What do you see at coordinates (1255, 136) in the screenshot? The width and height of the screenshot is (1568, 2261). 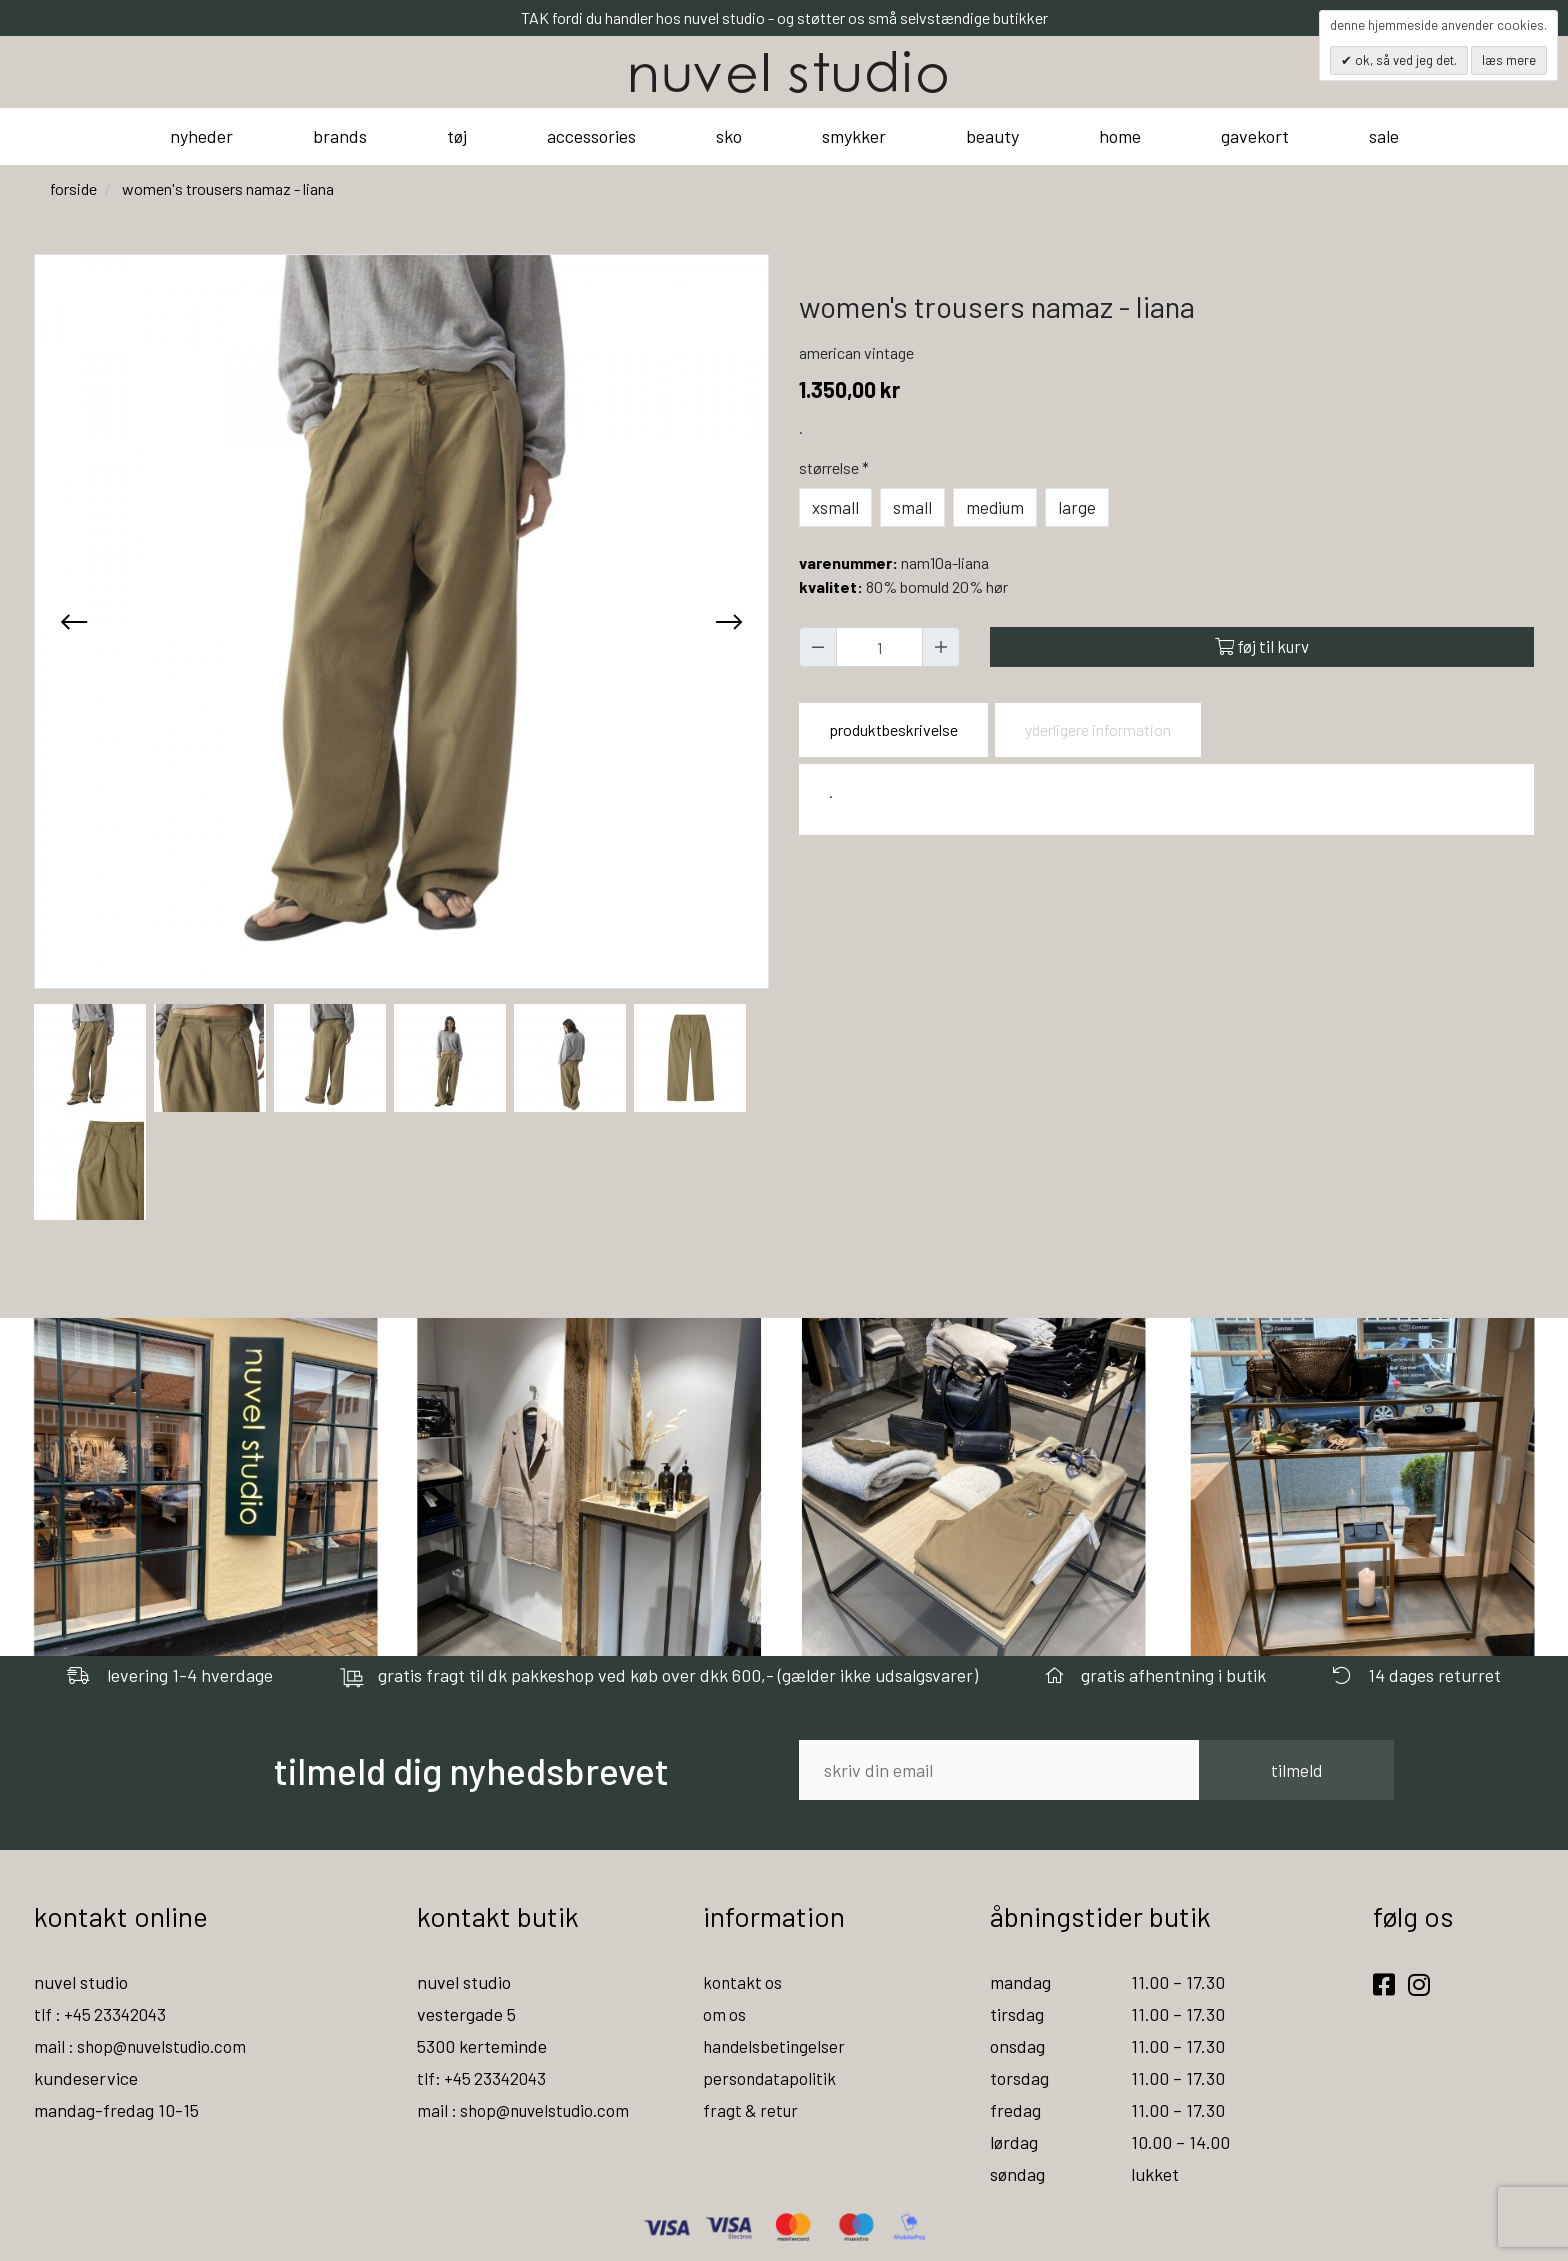 I see `gavekort` at bounding box center [1255, 136].